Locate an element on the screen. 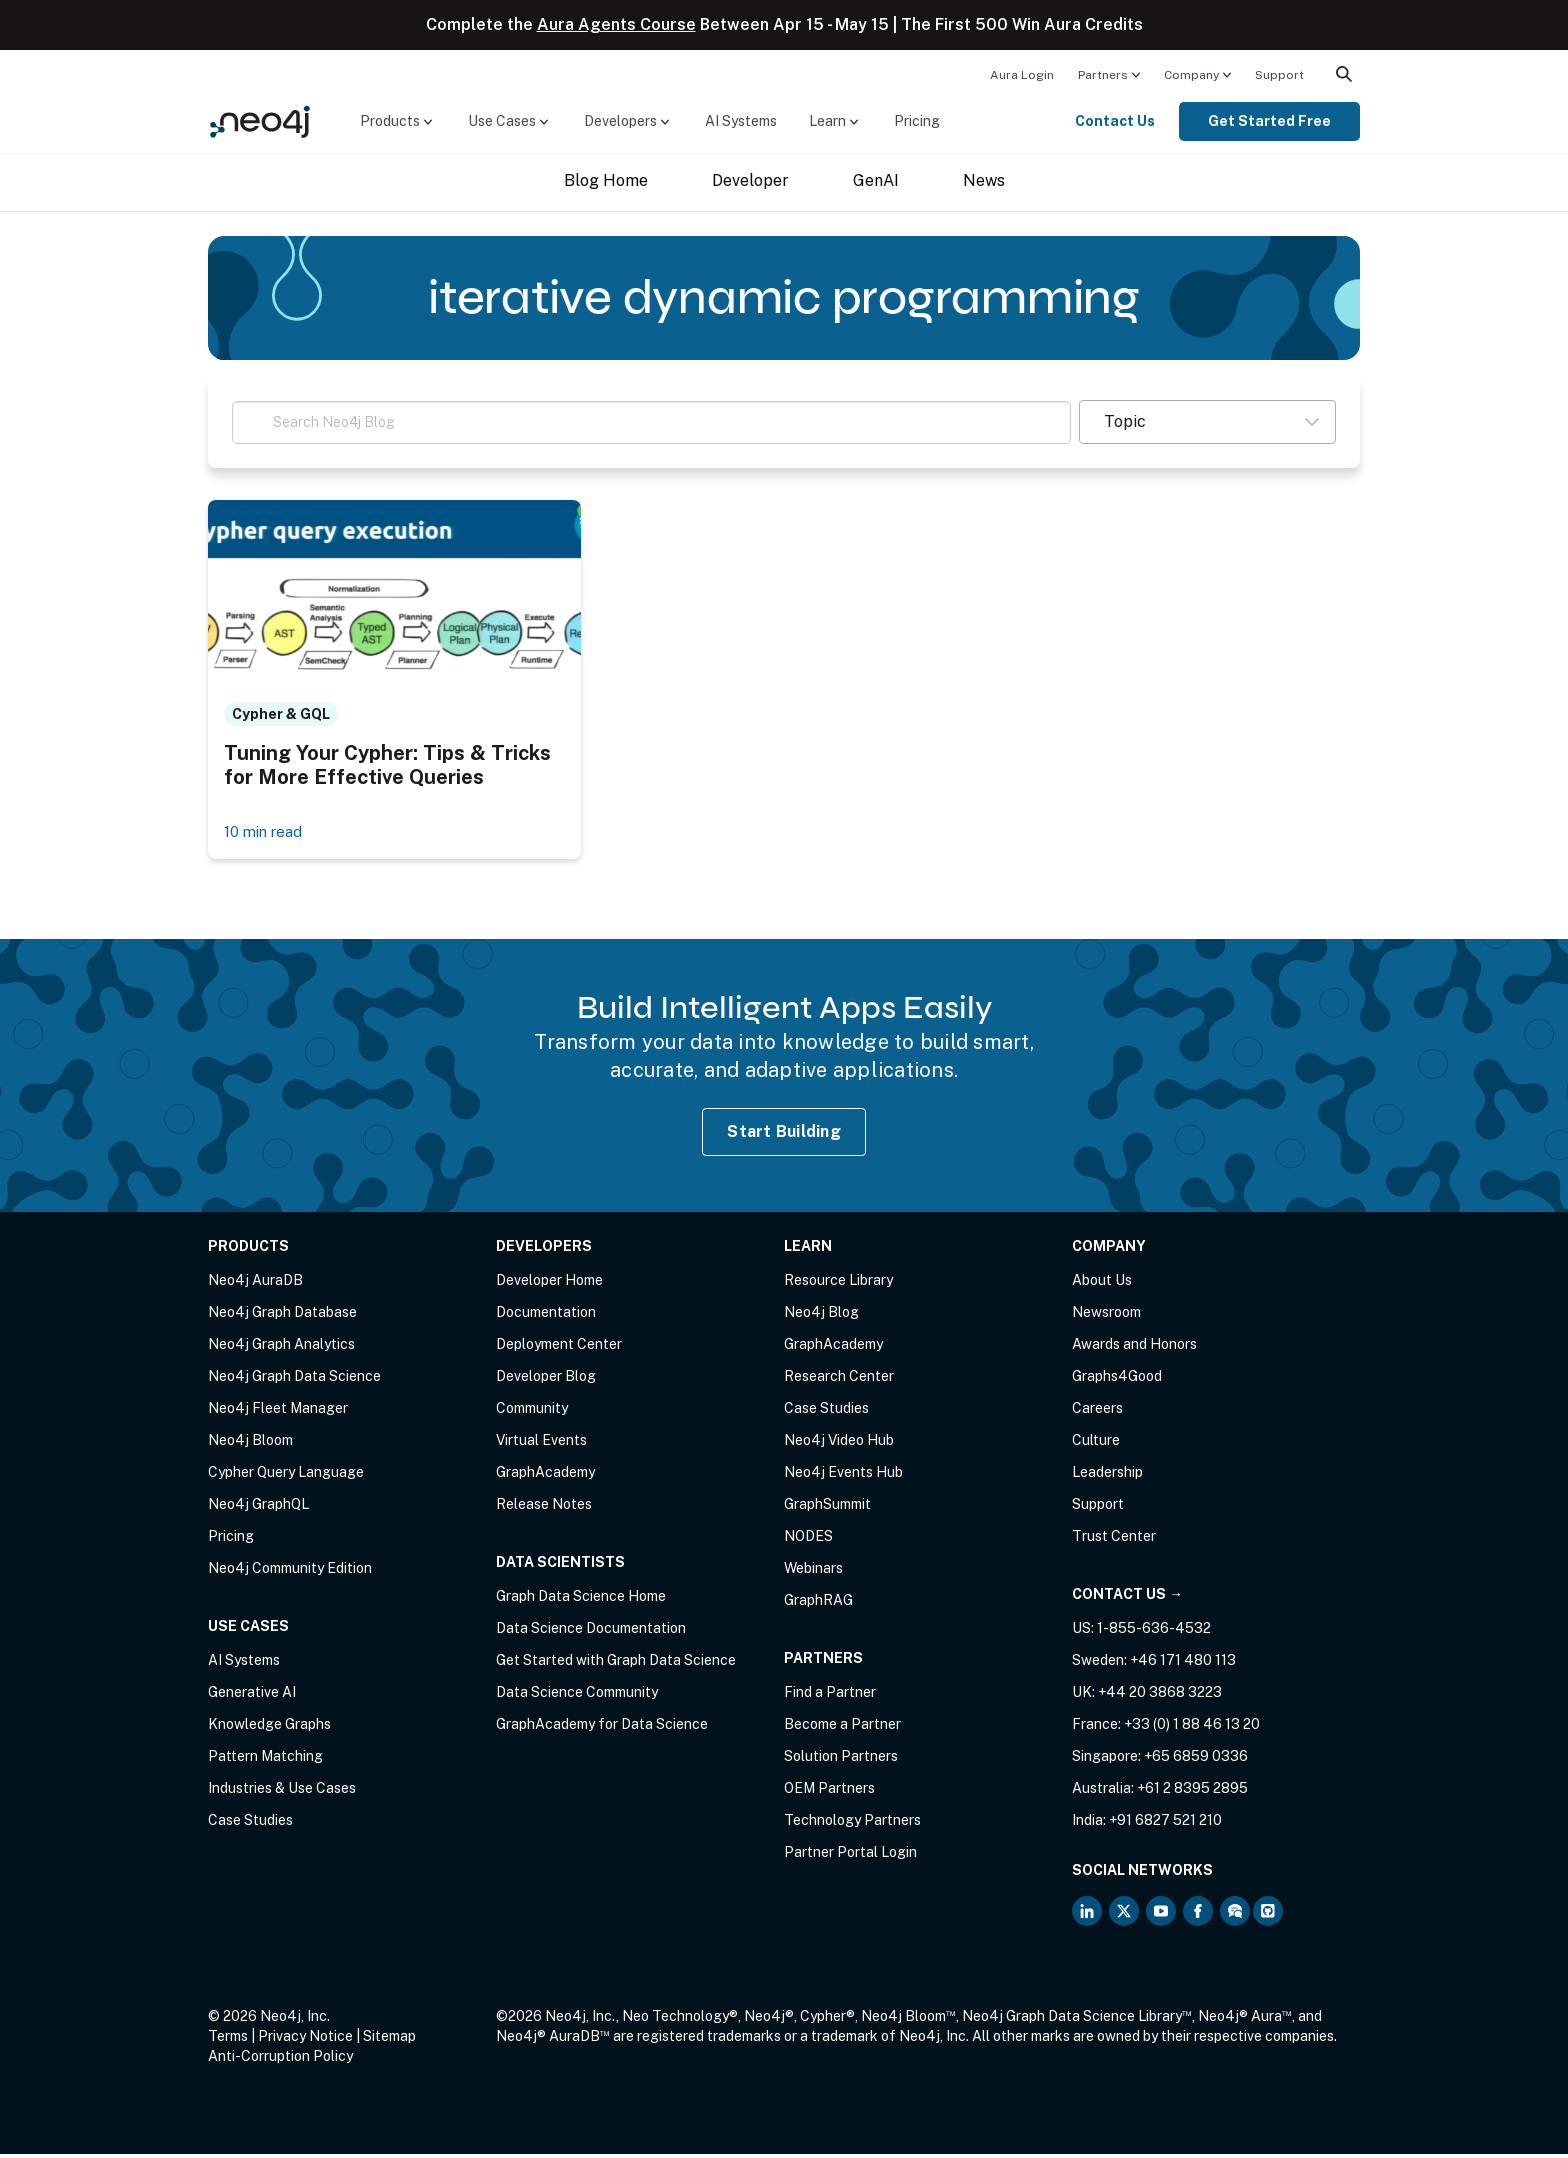  GraphAcademy for Data Science is located at coordinates (602, 1728).